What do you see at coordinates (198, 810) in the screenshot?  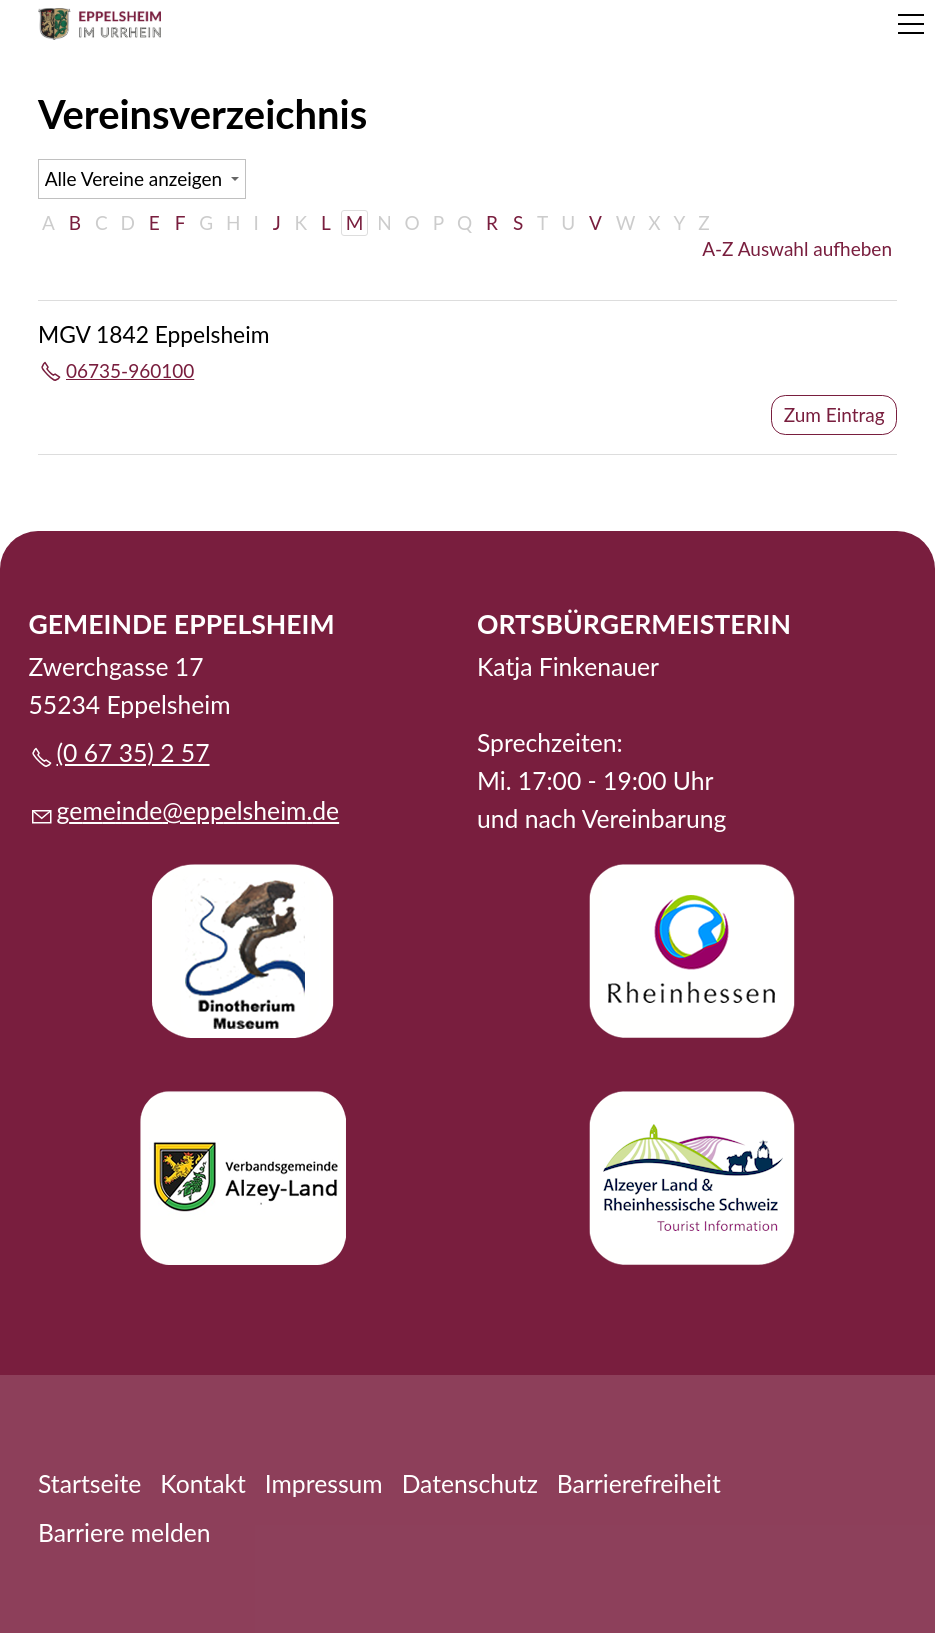 I see `gmndpplshmd` at bounding box center [198, 810].